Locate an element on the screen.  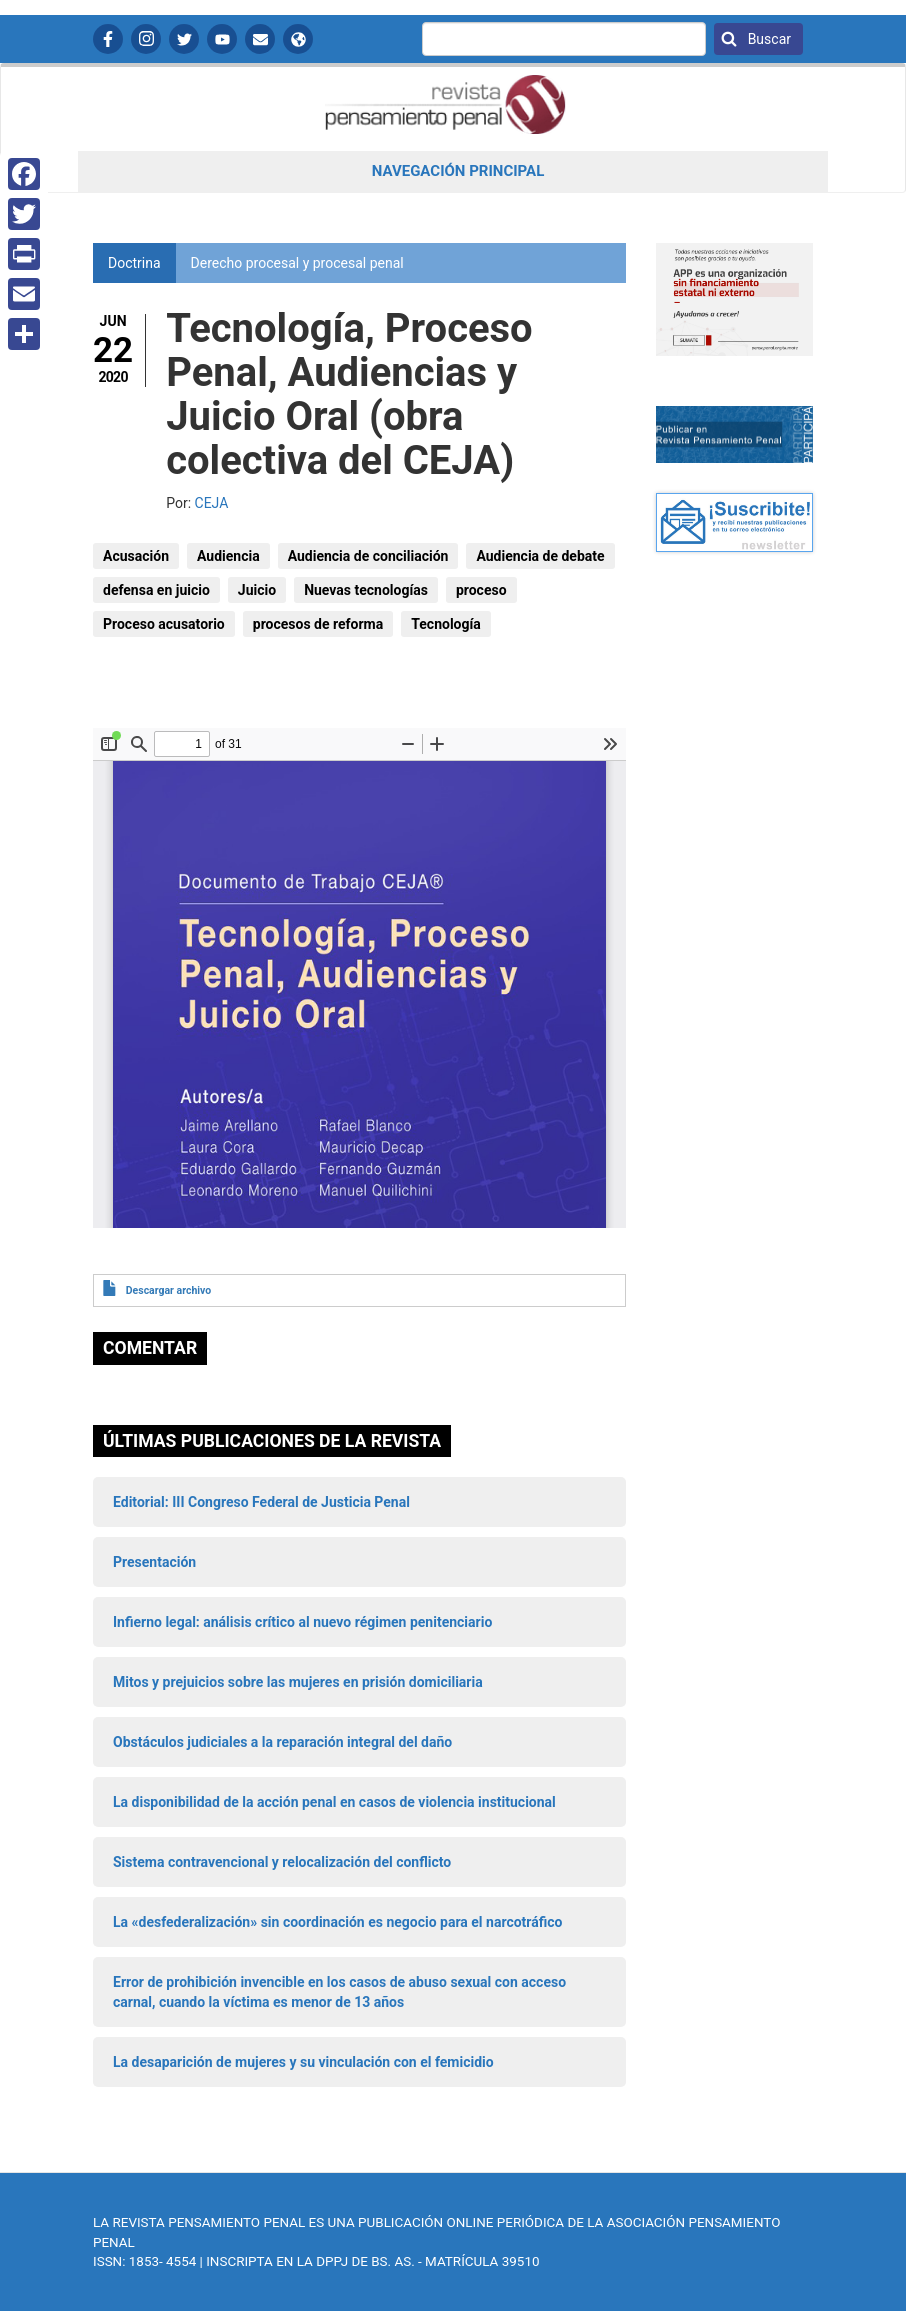
APP is located at coordinates (298, 39).